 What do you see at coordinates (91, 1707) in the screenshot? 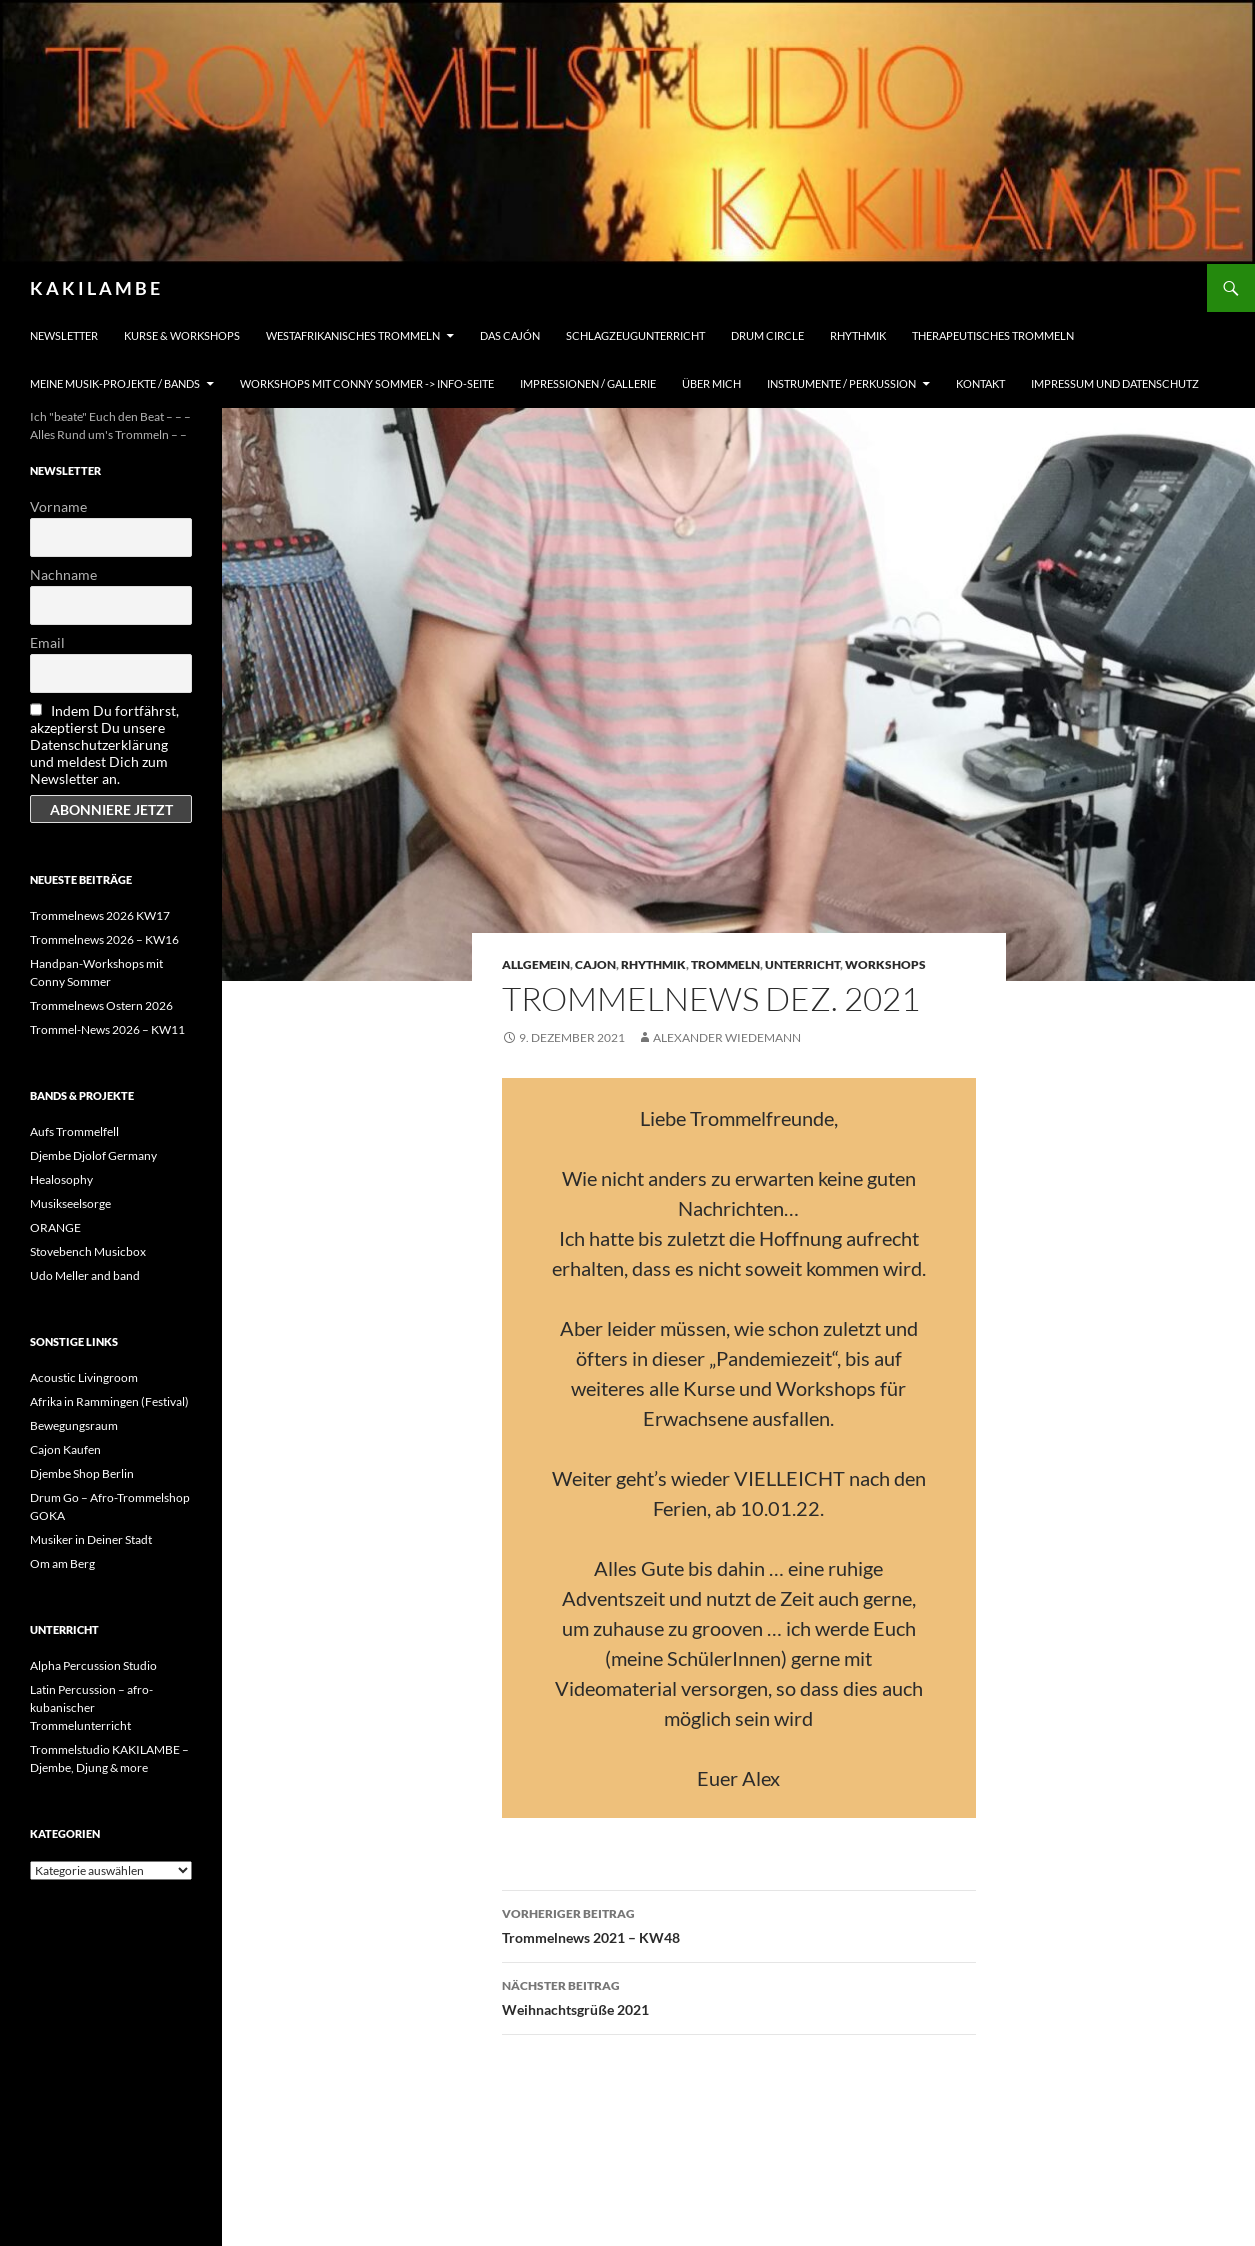
I see `Latin Percussion – afro-kubanischer Trommelunterricht` at bounding box center [91, 1707].